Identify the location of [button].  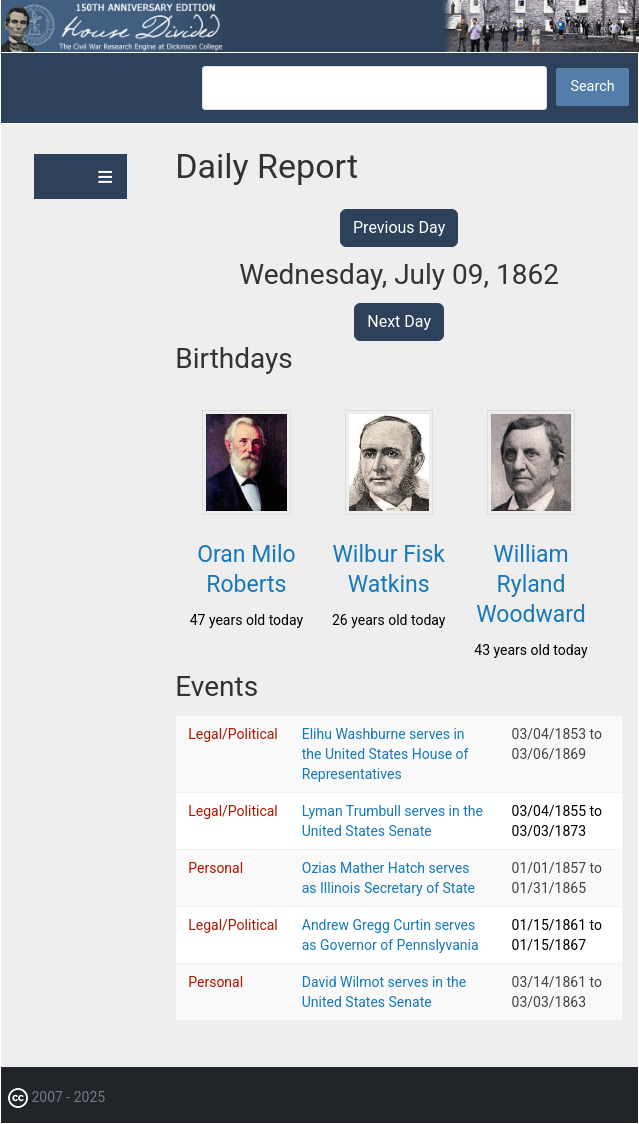
(246, 509).